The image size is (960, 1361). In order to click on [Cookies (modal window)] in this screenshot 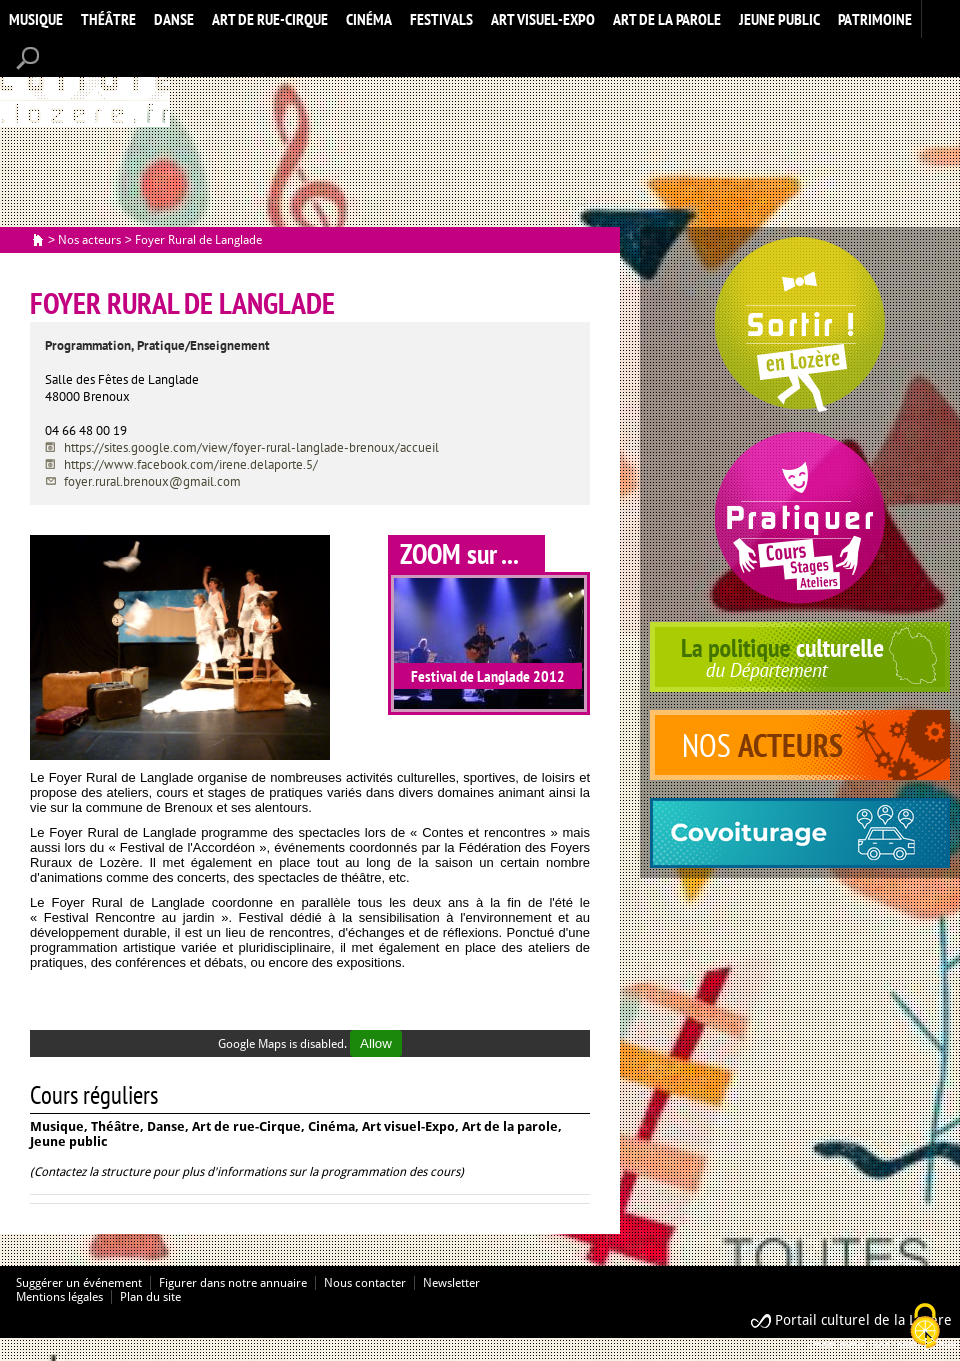, I will do `click(925, 1327)`.